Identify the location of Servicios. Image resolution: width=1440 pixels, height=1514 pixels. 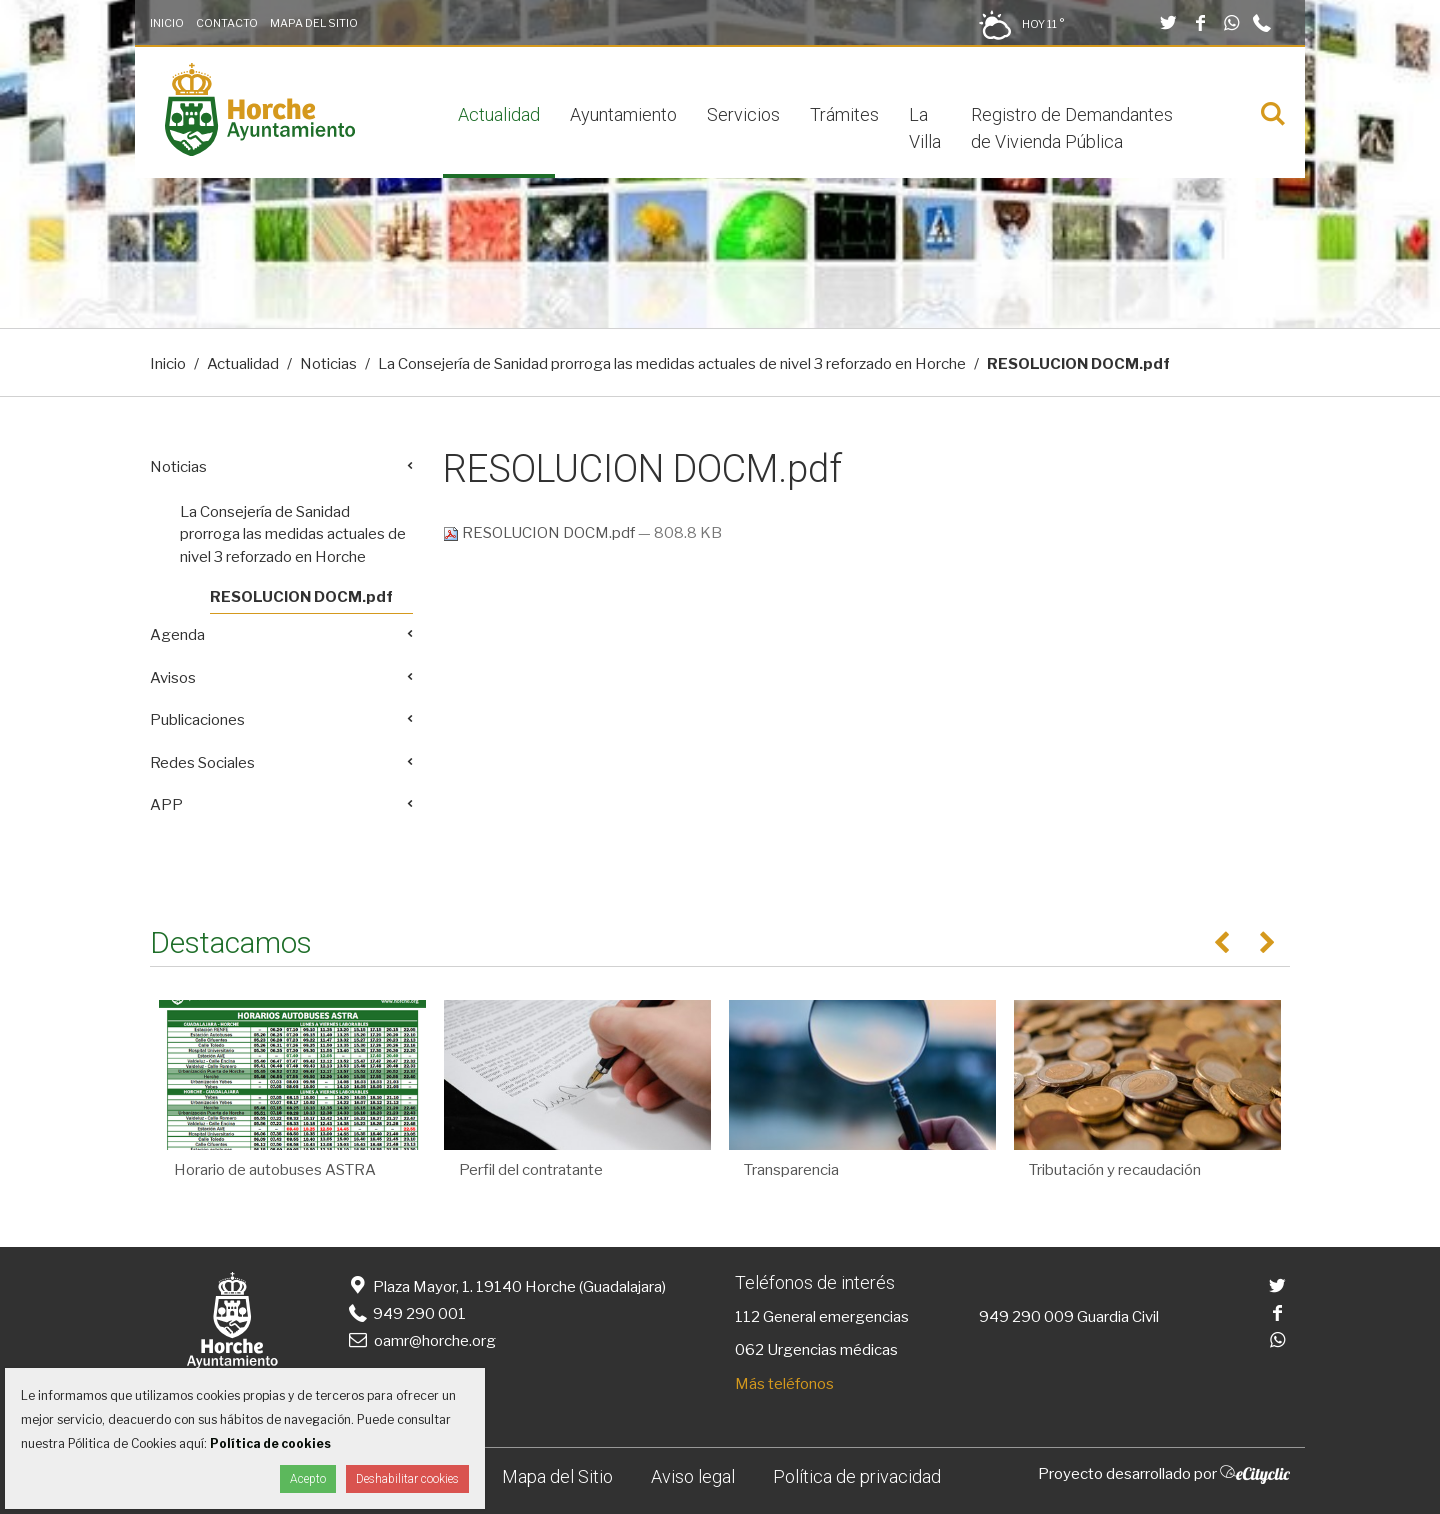
(743, 114).